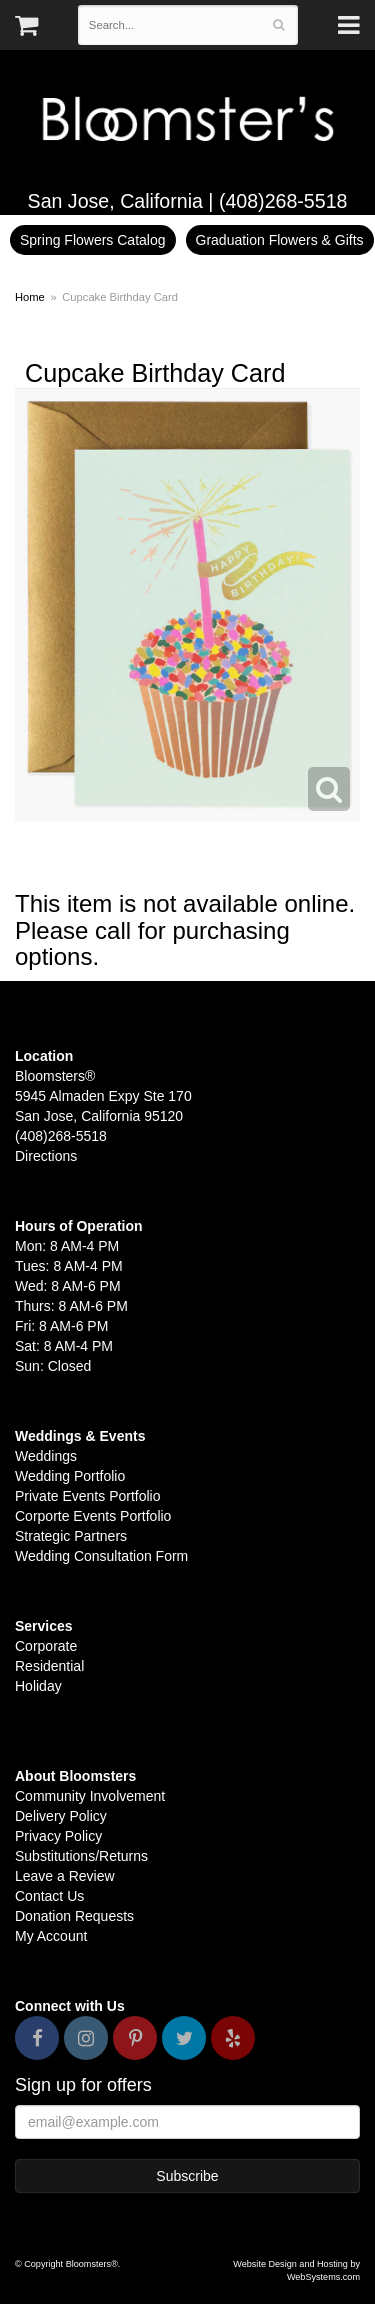 The height and width of the screenshot is (2304, 375). What do you see at coordinates (280, 240) in the screenshot?
I see `Graduation Flowers & Gifts` at bounding box center [280, 240].